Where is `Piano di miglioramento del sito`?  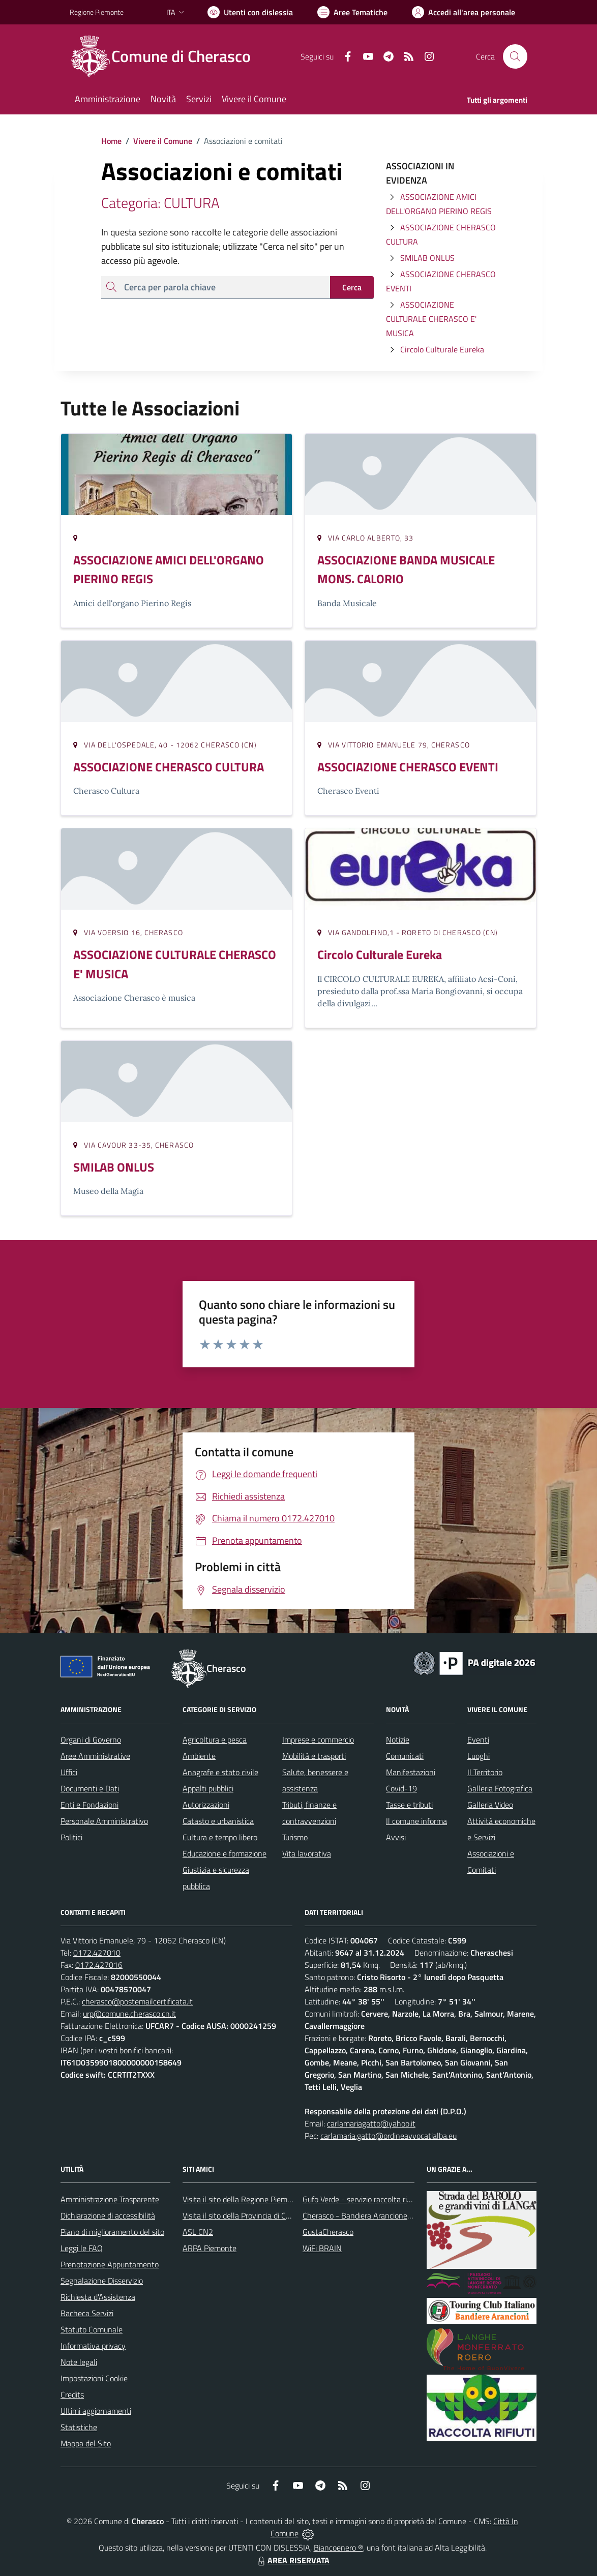
Piano di miglioramento del sito is located at coordinates (112, 2232).